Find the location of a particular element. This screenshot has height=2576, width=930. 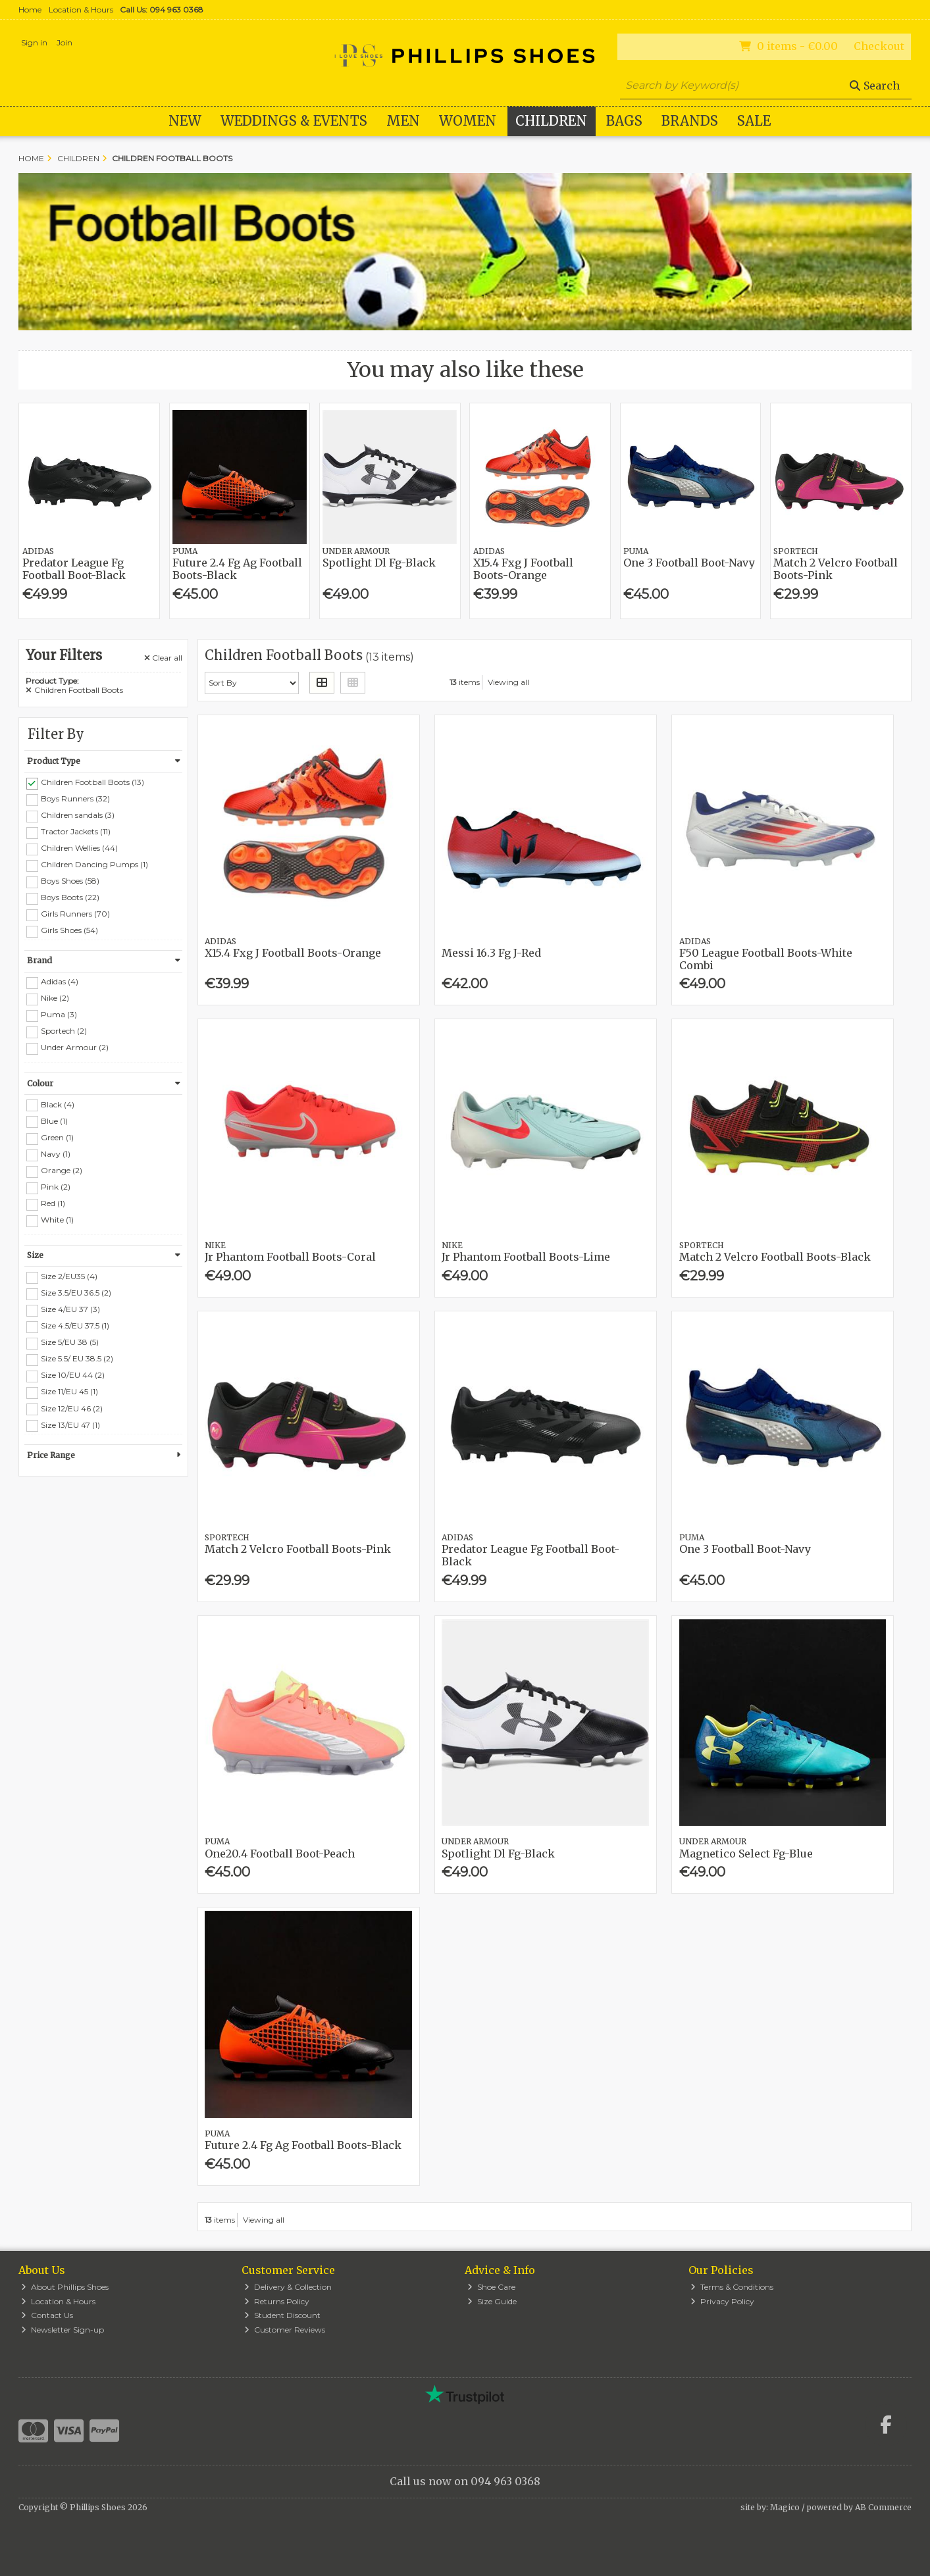

F50 League Football Boots-White Combi is located at coordinates (765, 959).